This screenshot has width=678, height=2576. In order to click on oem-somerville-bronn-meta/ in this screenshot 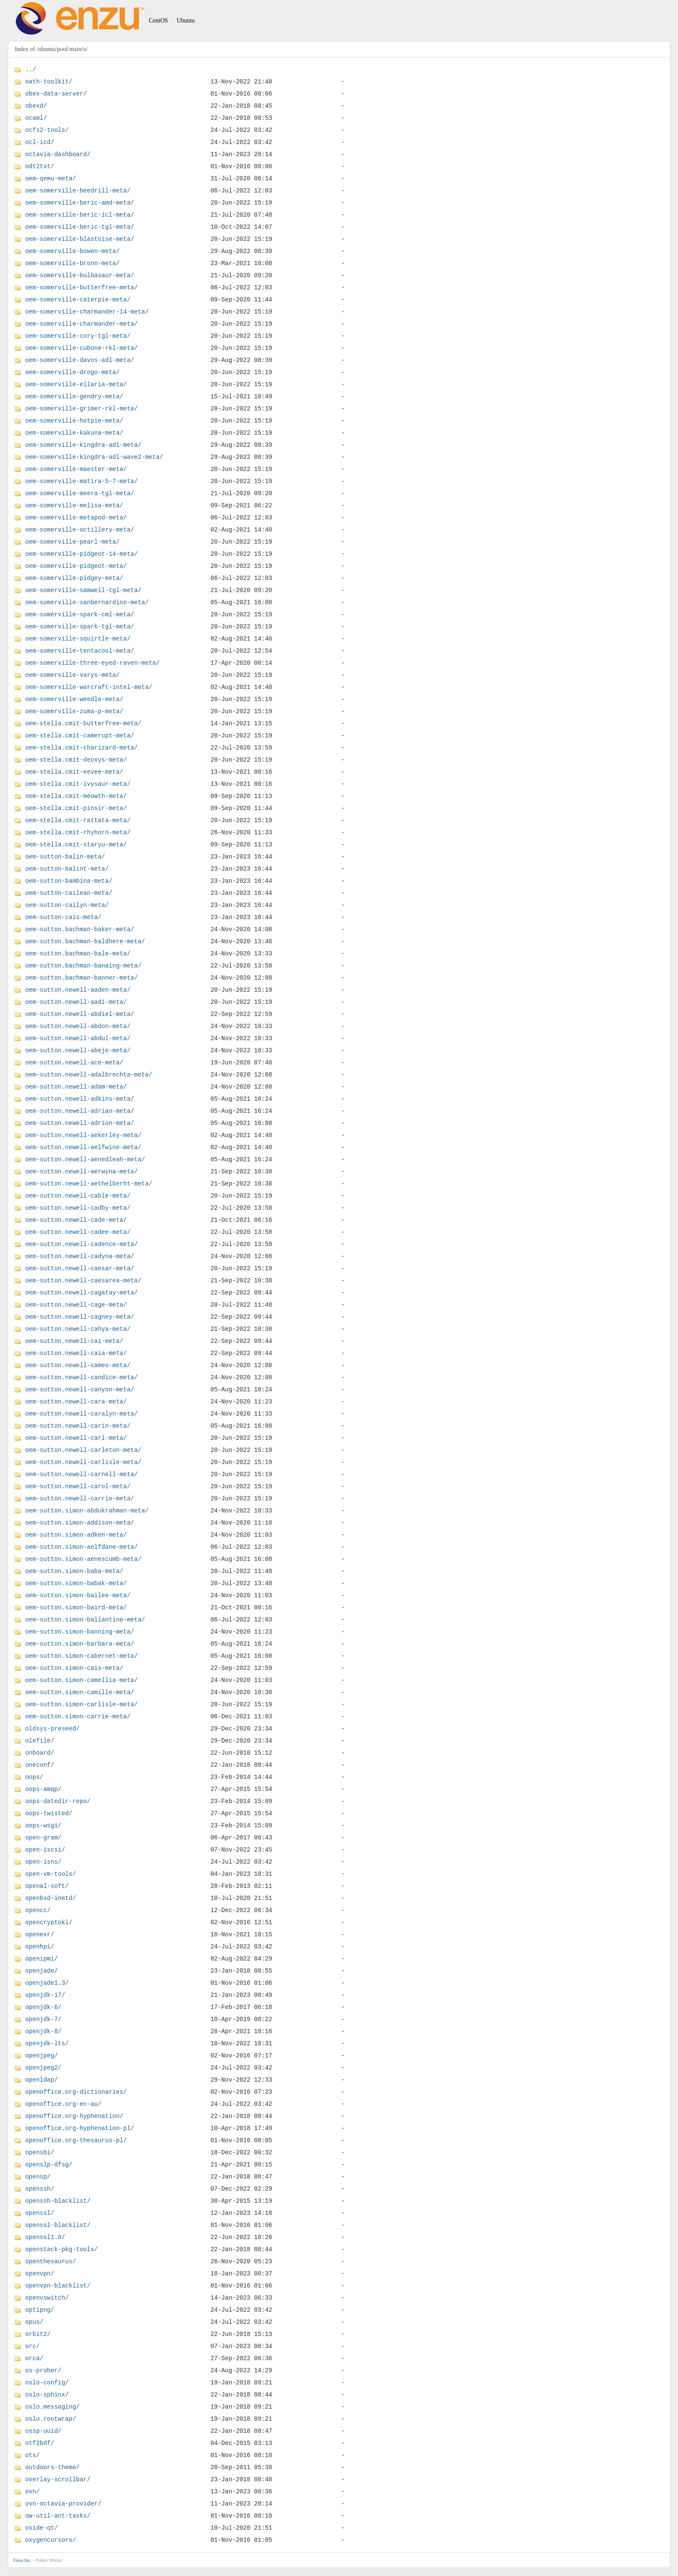, I will do `click(72, 263)`.